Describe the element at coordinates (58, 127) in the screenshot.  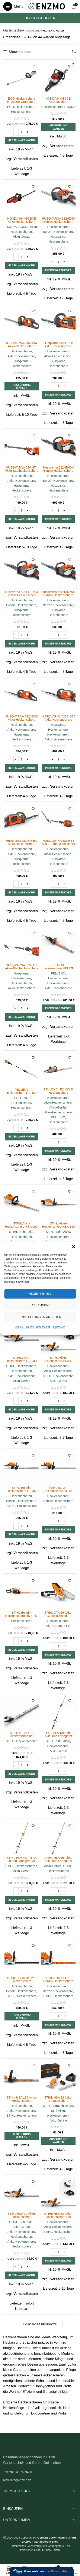
I see `[Wähle Optionen für „HONDA HHH 25 D Heckenschere“]` at that location.